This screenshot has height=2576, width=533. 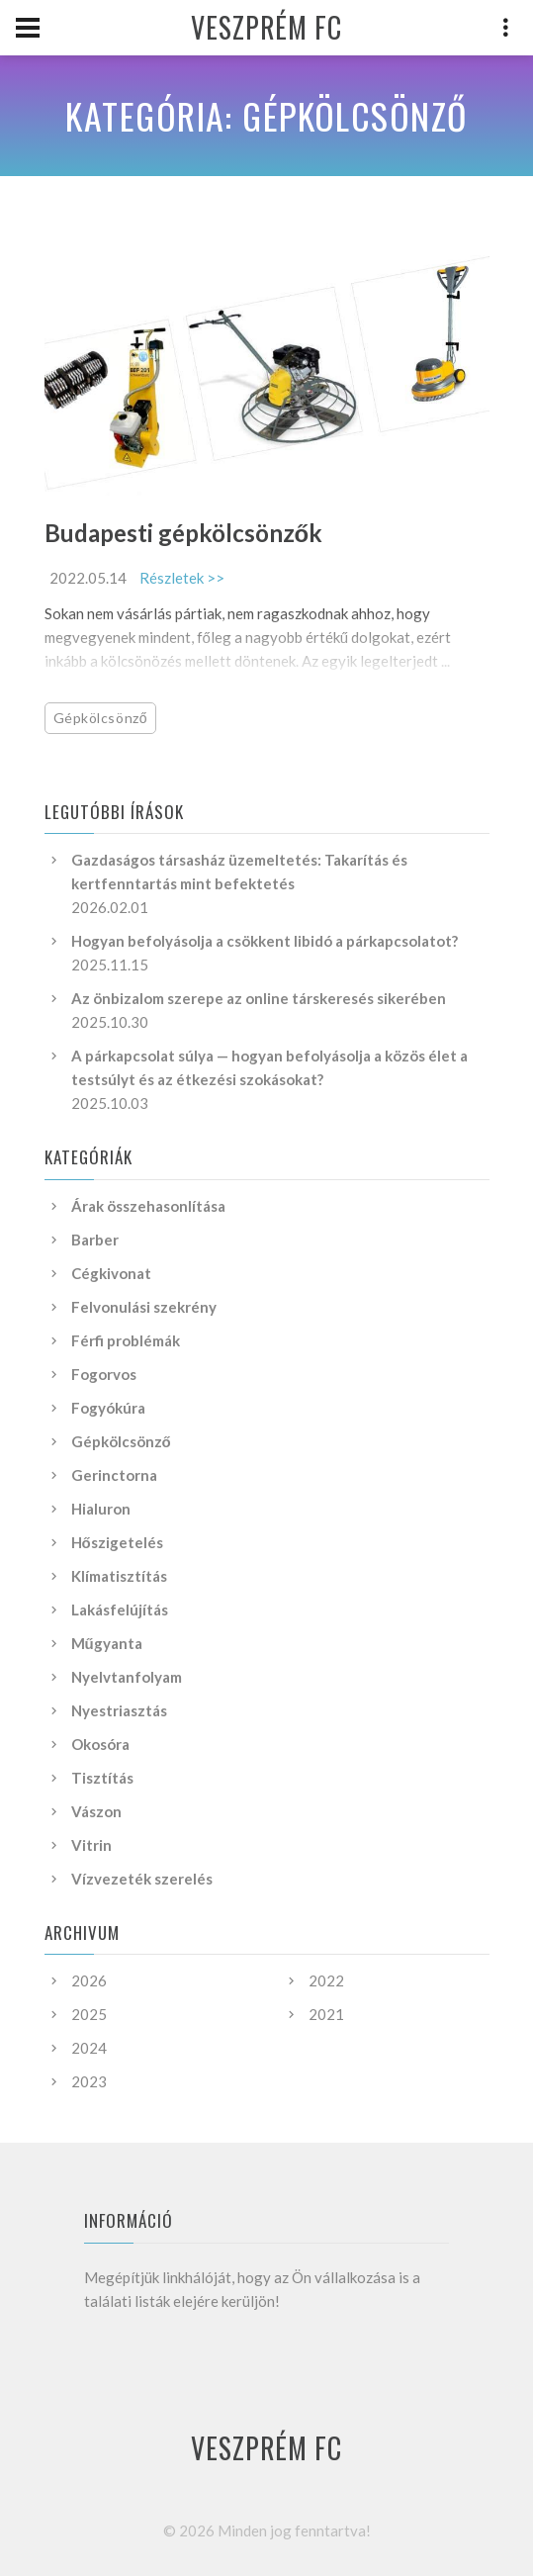 What do you see at coordinates (95, 1239) in the screenshot?
I see `Barber` at bounding box center [95, 1239].